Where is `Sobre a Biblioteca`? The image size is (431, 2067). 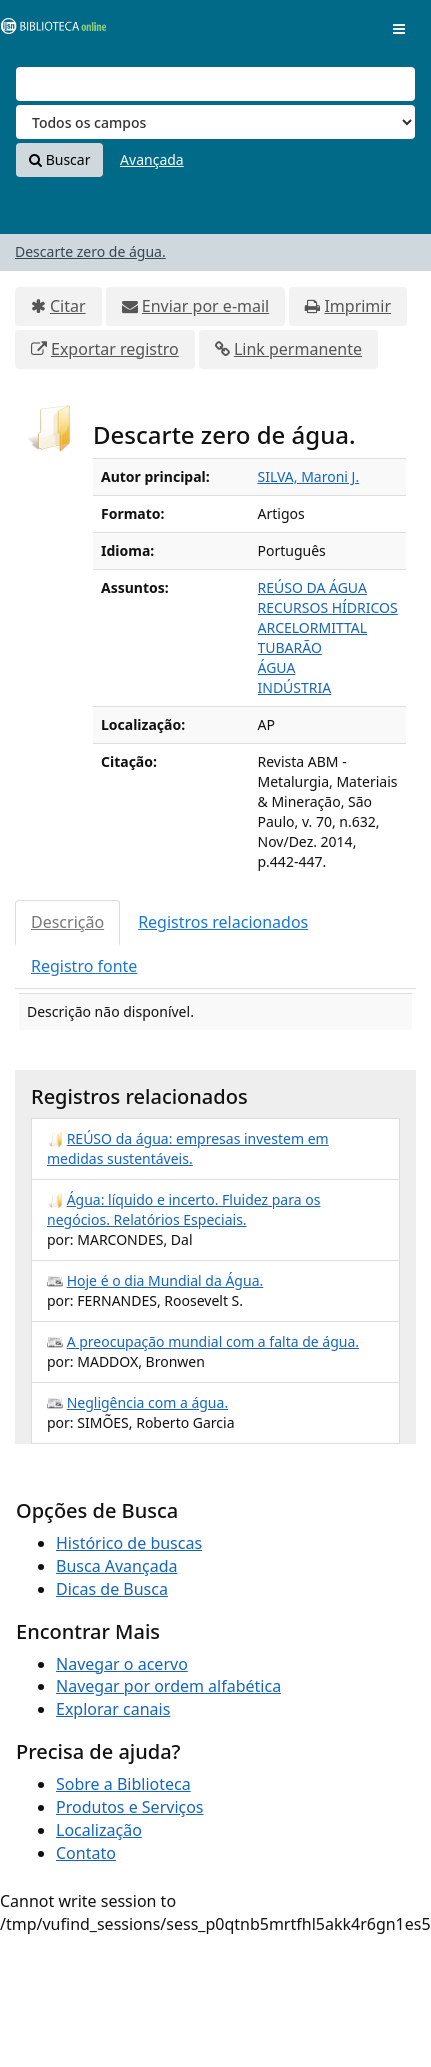
Sobre a Biblioteca is located at coordinates (123, 1784).